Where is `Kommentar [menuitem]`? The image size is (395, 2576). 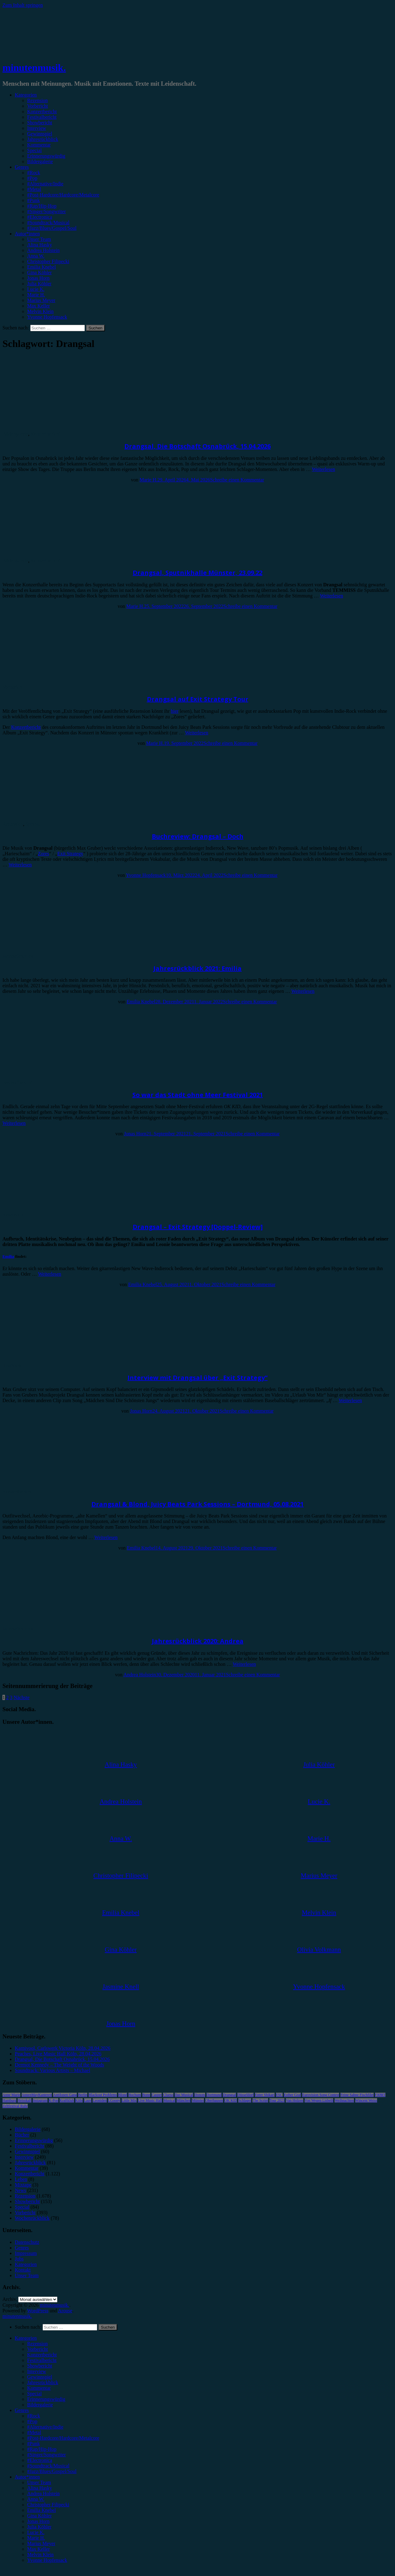
Kommentar [menuitem] is located at coordinates (39, 2388).